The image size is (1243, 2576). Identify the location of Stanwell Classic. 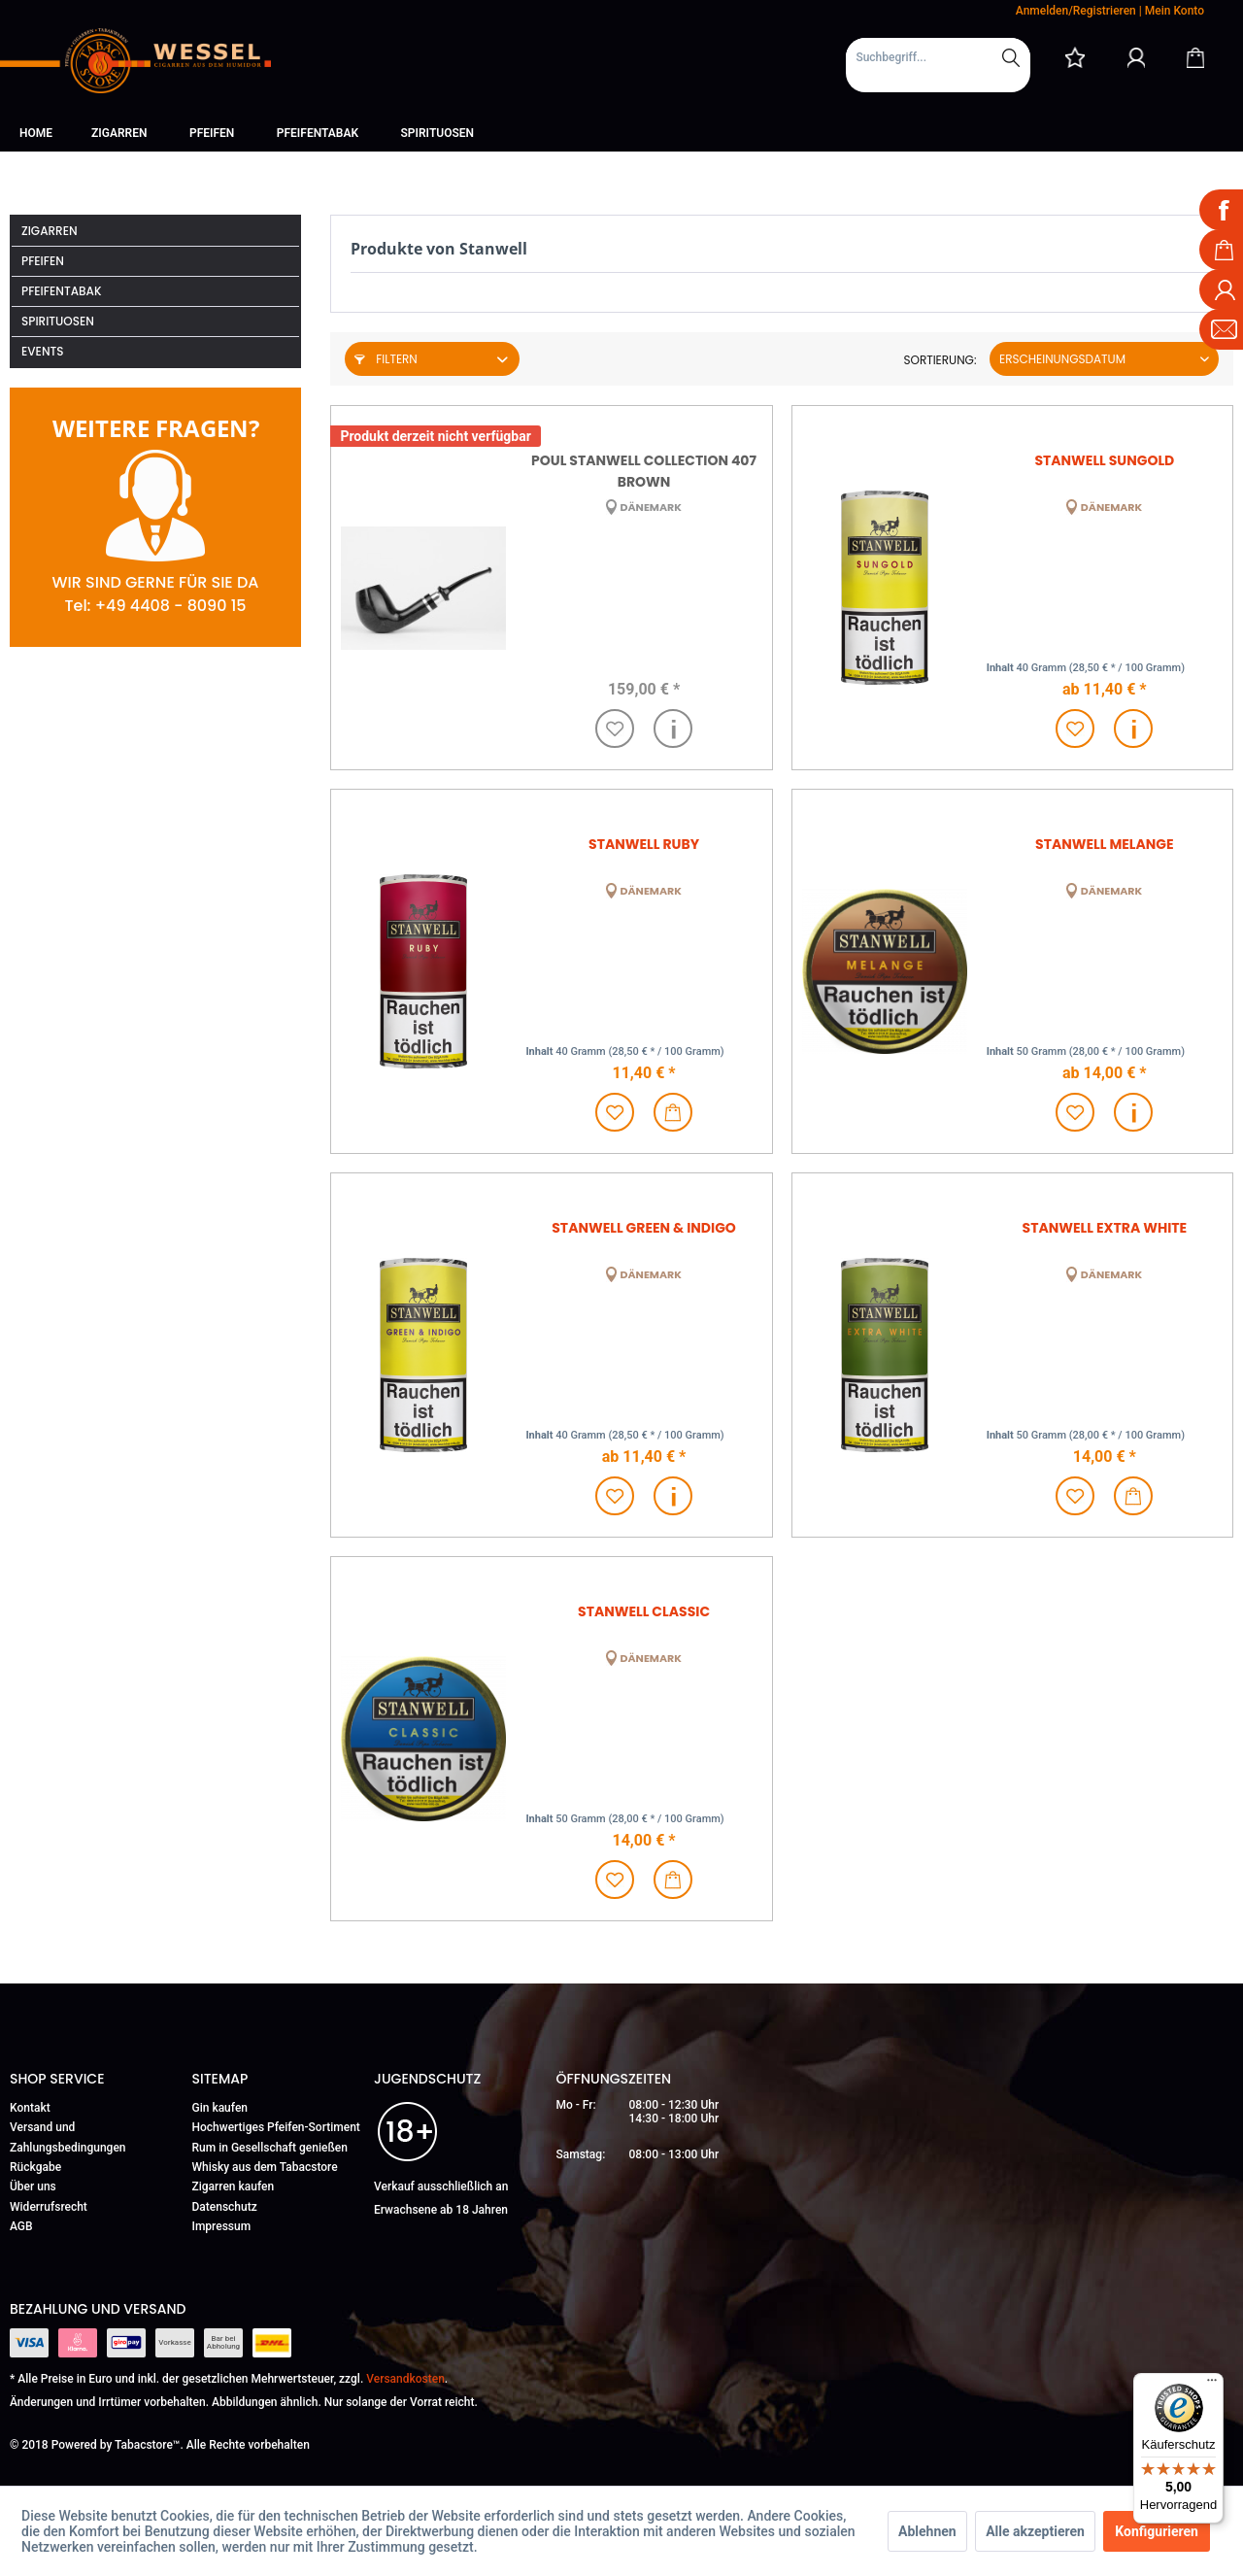
(644, 1611).